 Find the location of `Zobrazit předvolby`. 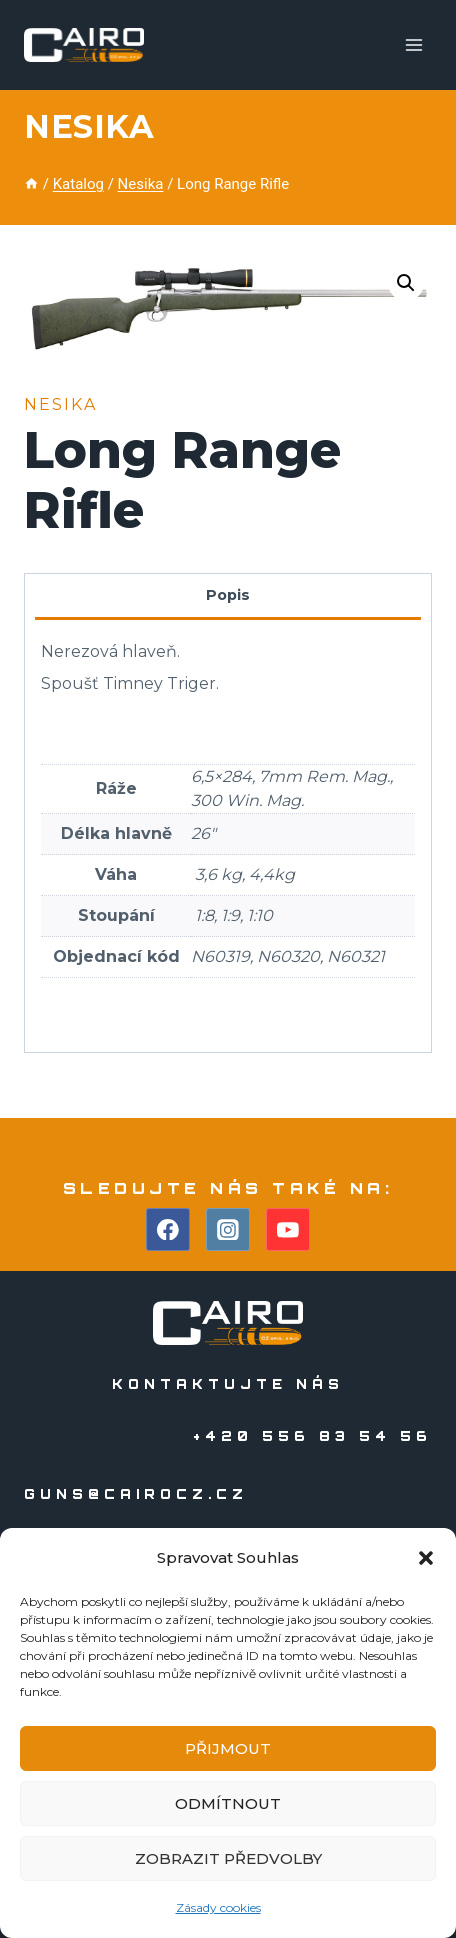

Zobrazit předvolby is located at coordinates (228, 1858).